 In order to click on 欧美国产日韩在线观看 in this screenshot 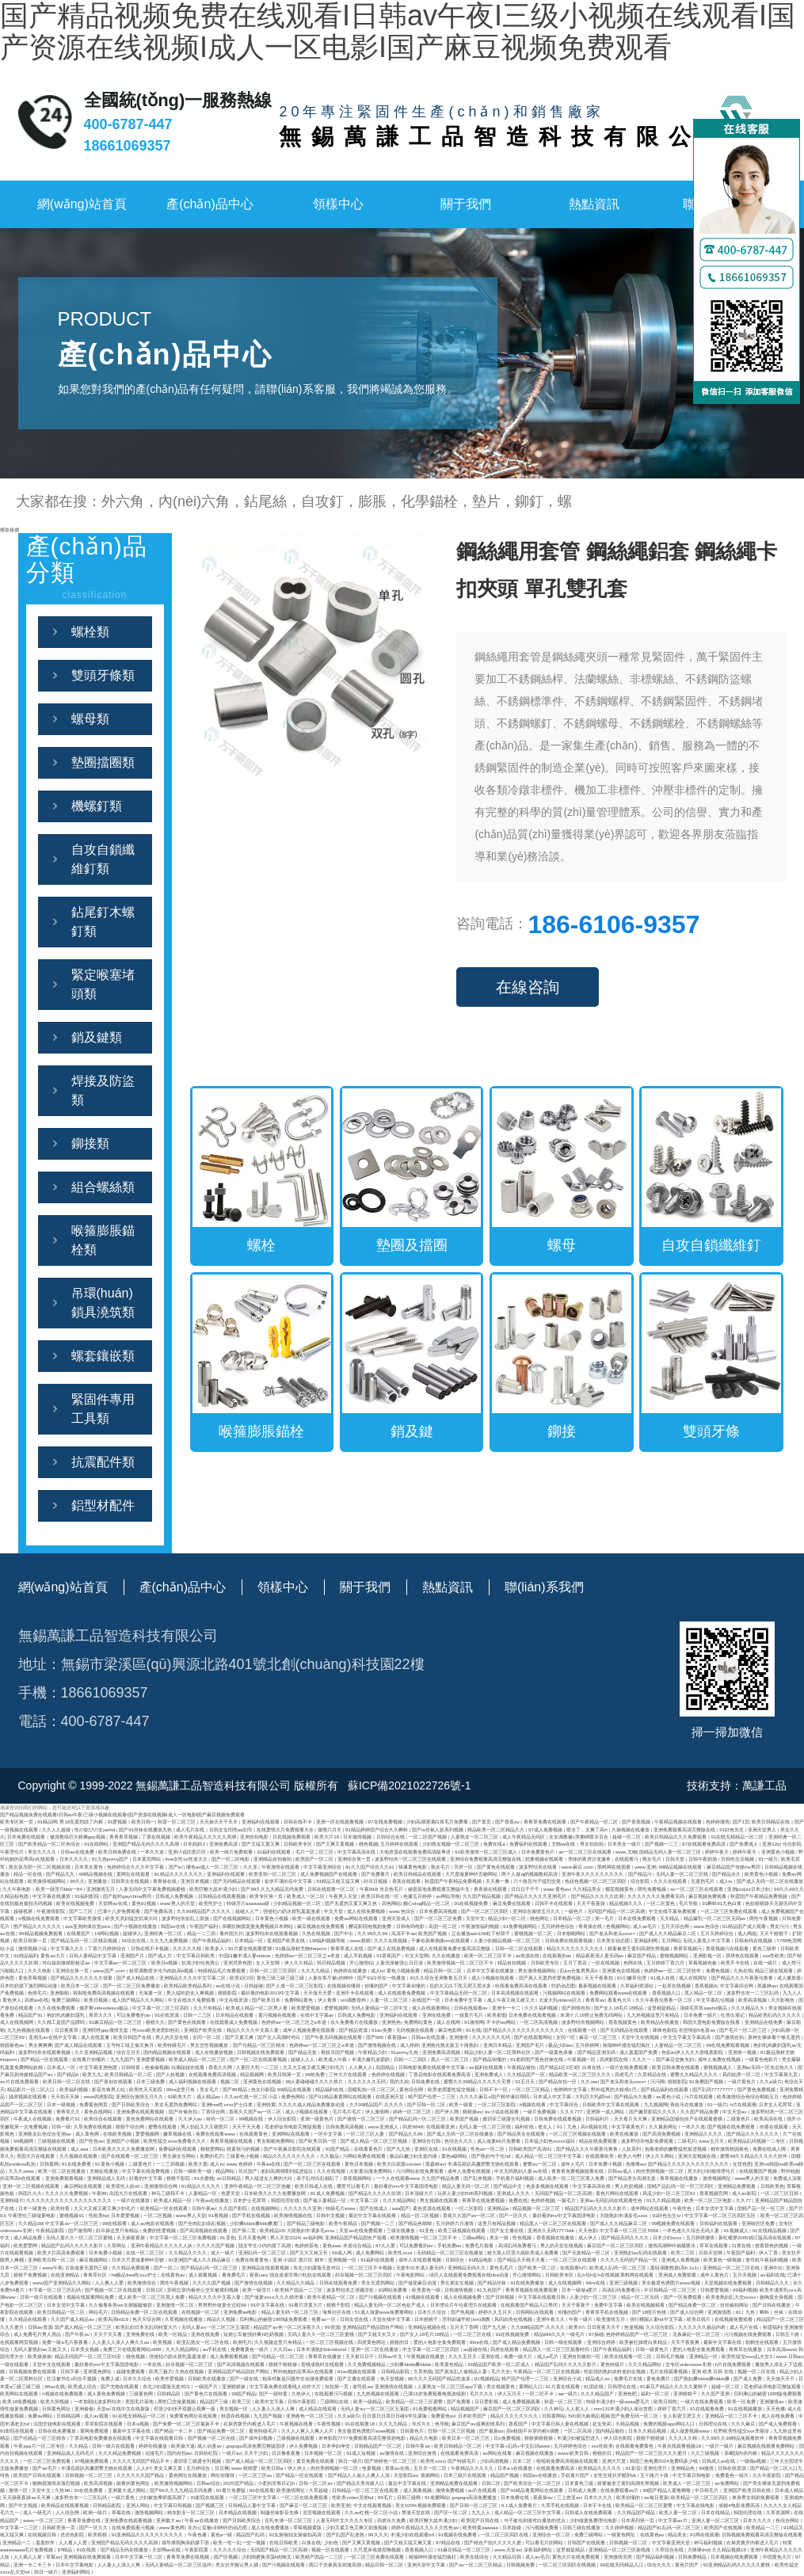, I will do `click(38, 2475)`.